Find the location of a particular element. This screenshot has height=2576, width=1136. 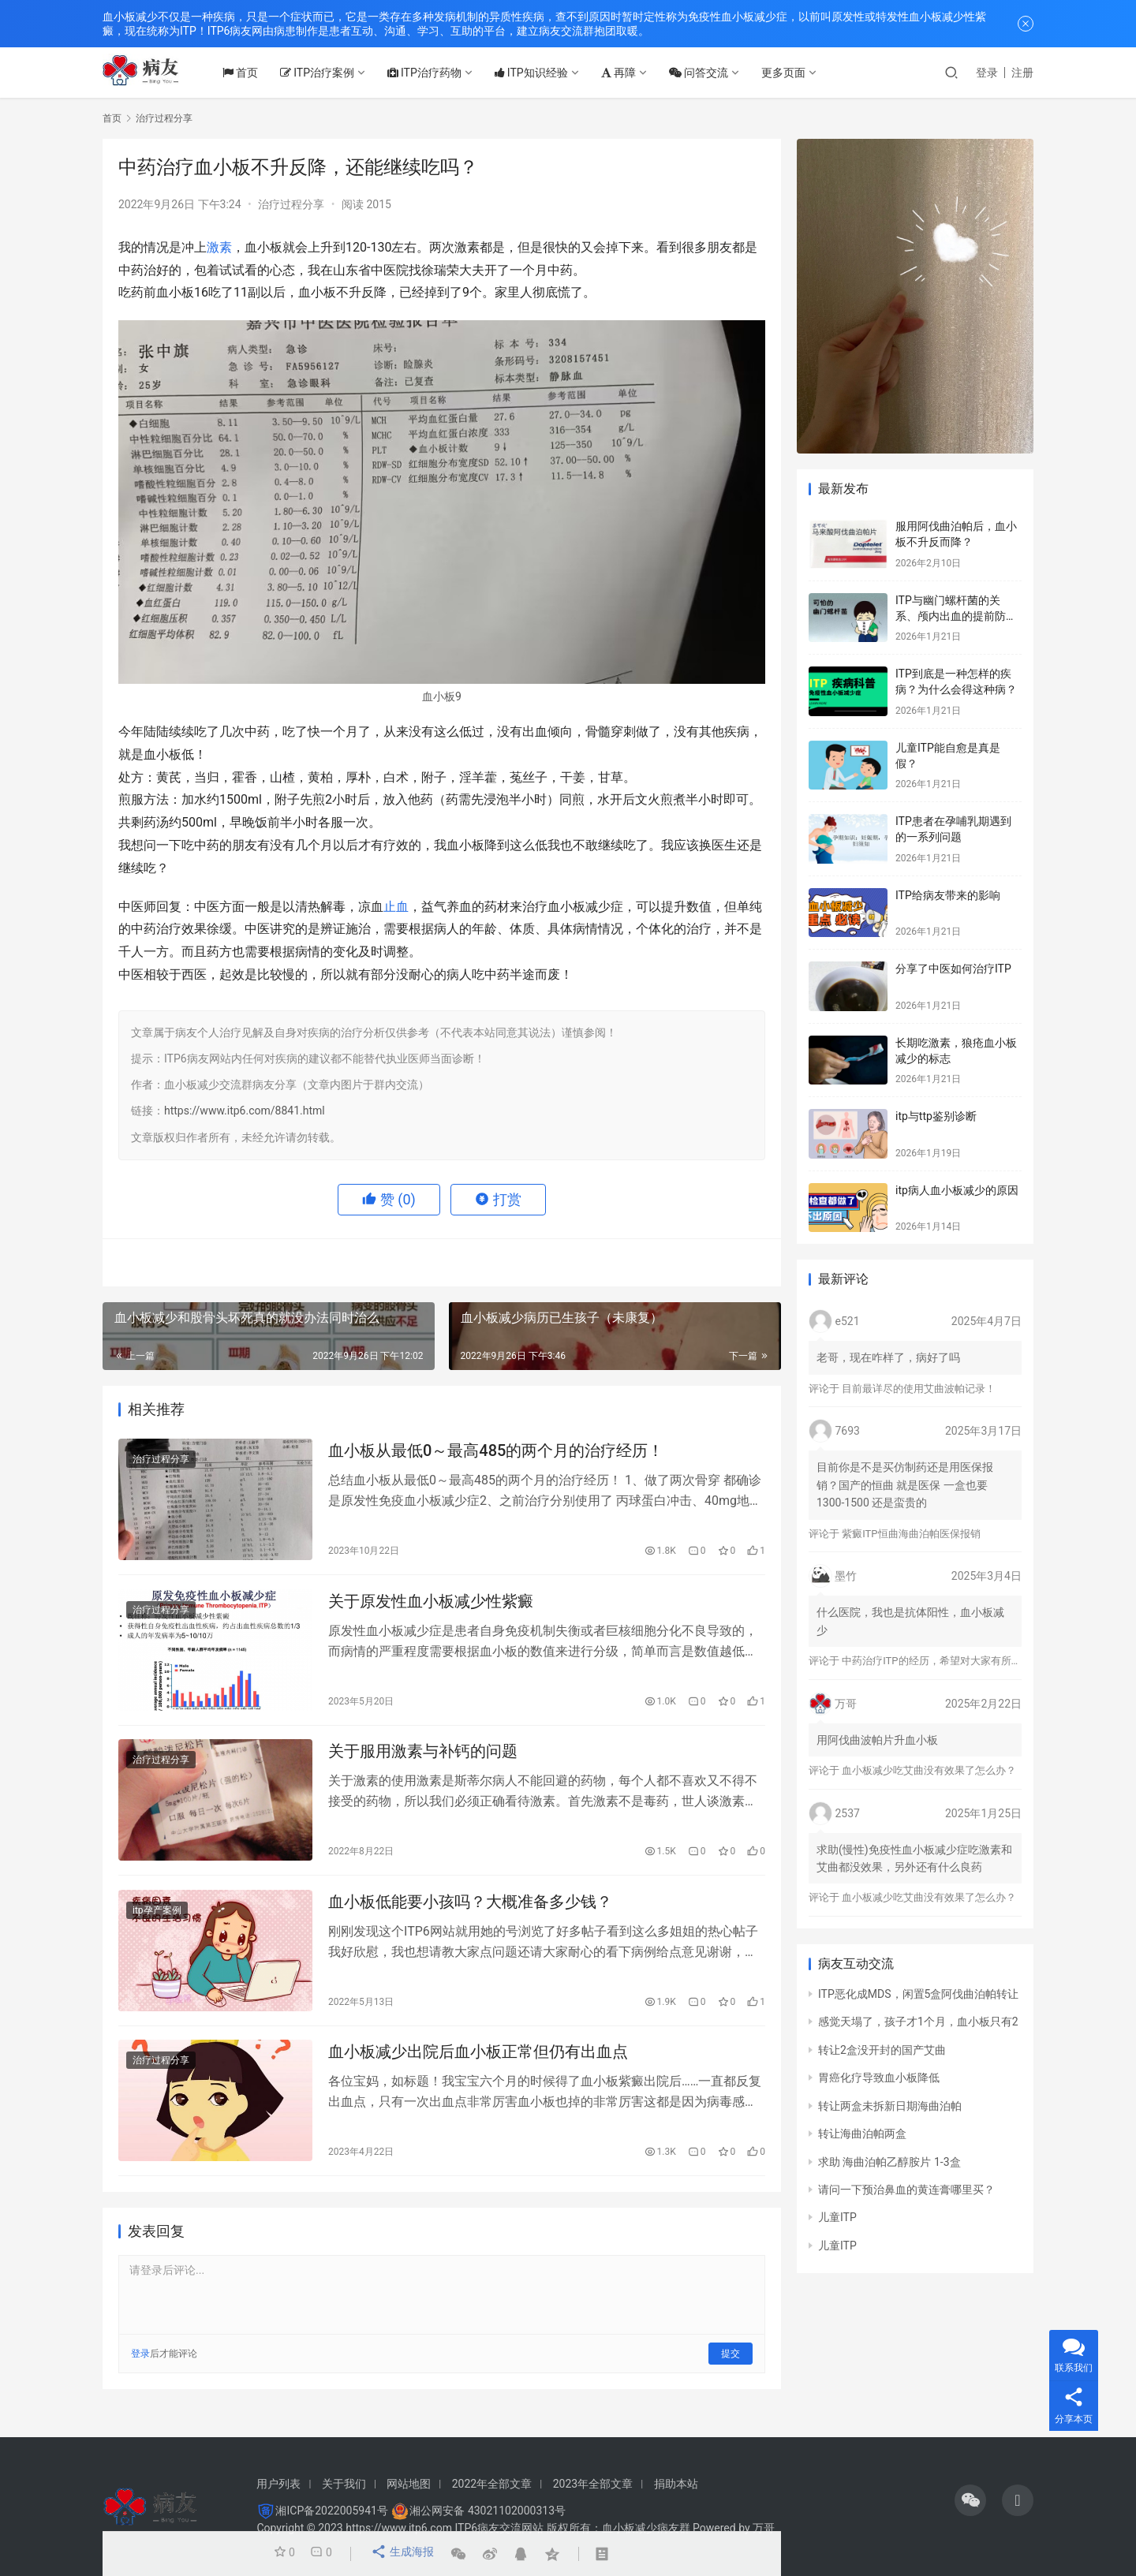

关于我们 is located at coordinates (344, 2483).